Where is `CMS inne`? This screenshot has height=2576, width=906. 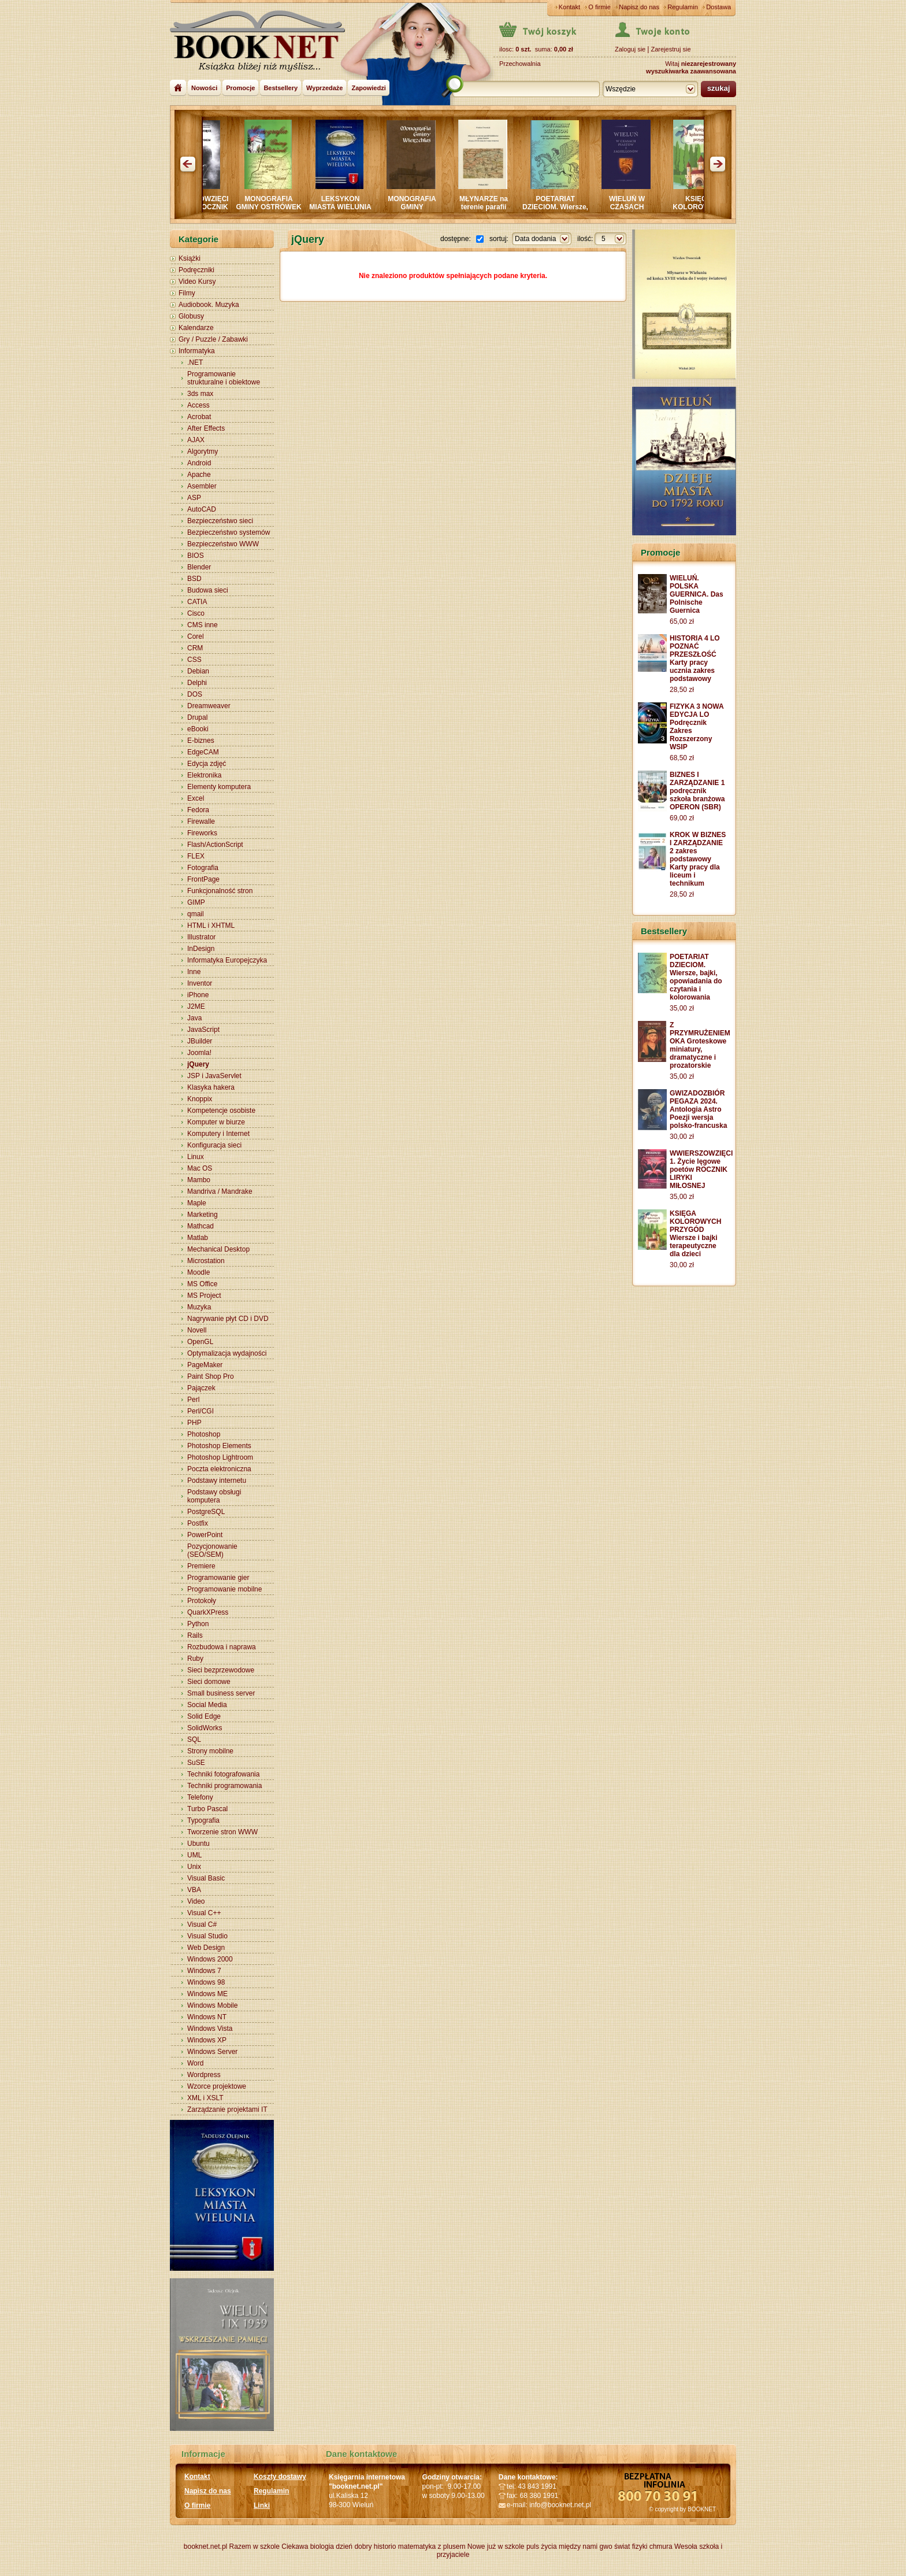
CMS inne is located at coordinates (202, 625).